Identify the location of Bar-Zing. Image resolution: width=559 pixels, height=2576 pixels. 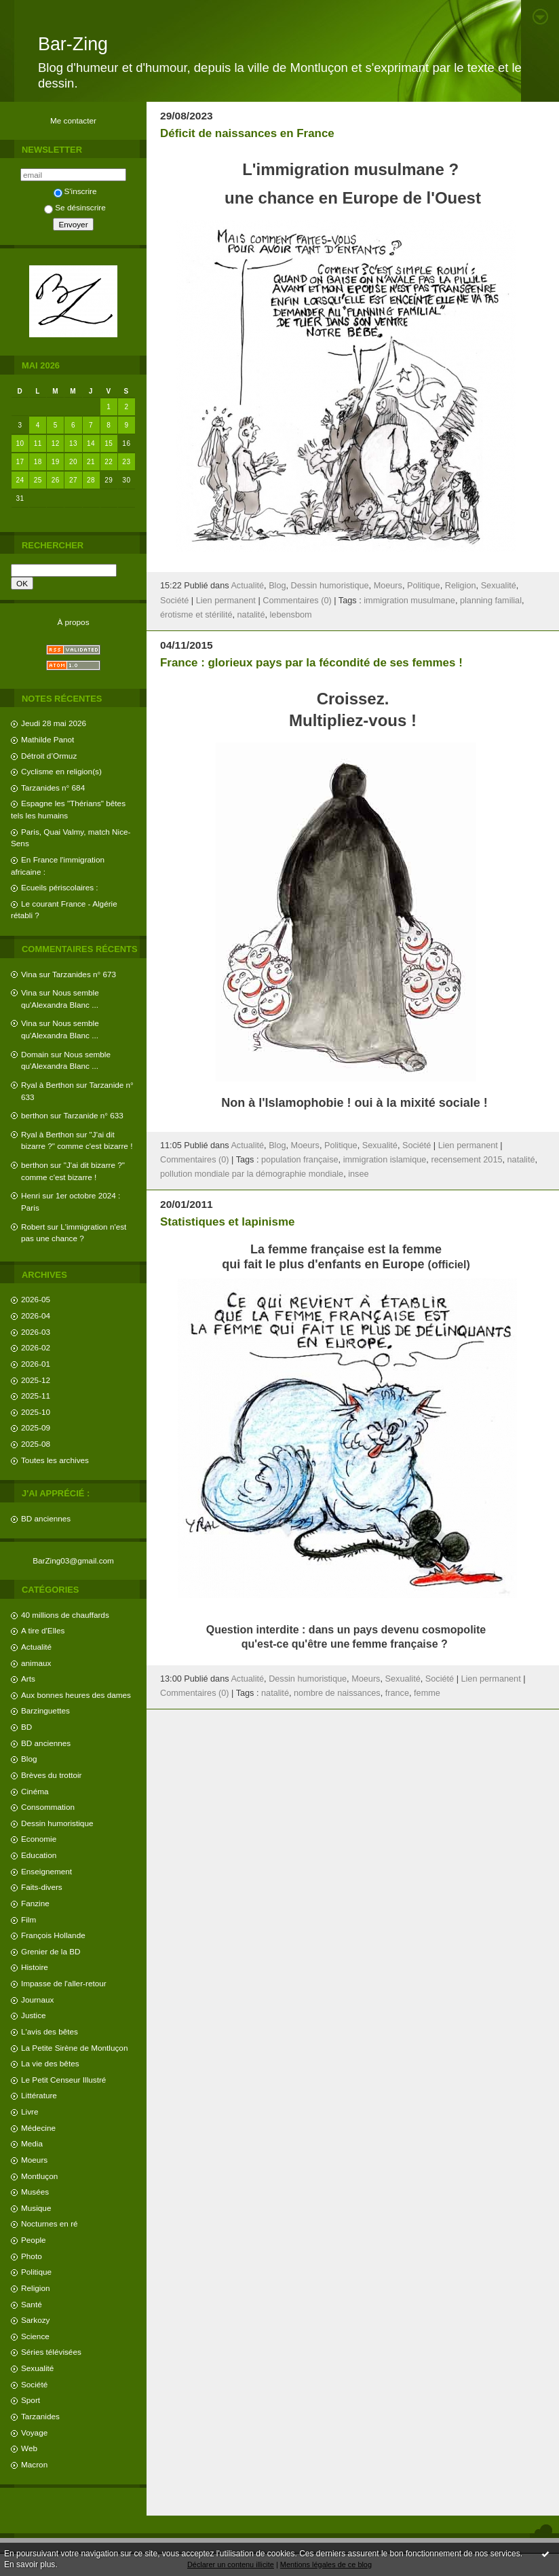
(73, 44).